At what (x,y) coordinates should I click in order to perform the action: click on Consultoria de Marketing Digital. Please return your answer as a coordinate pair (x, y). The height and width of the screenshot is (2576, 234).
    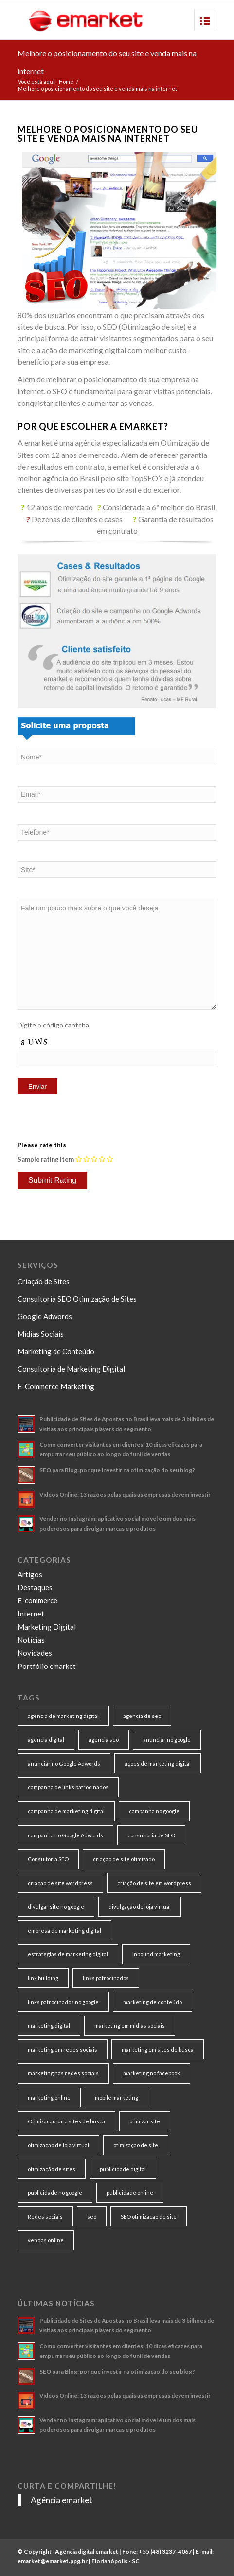
    Looking at the image, I should click on (71, 1368).